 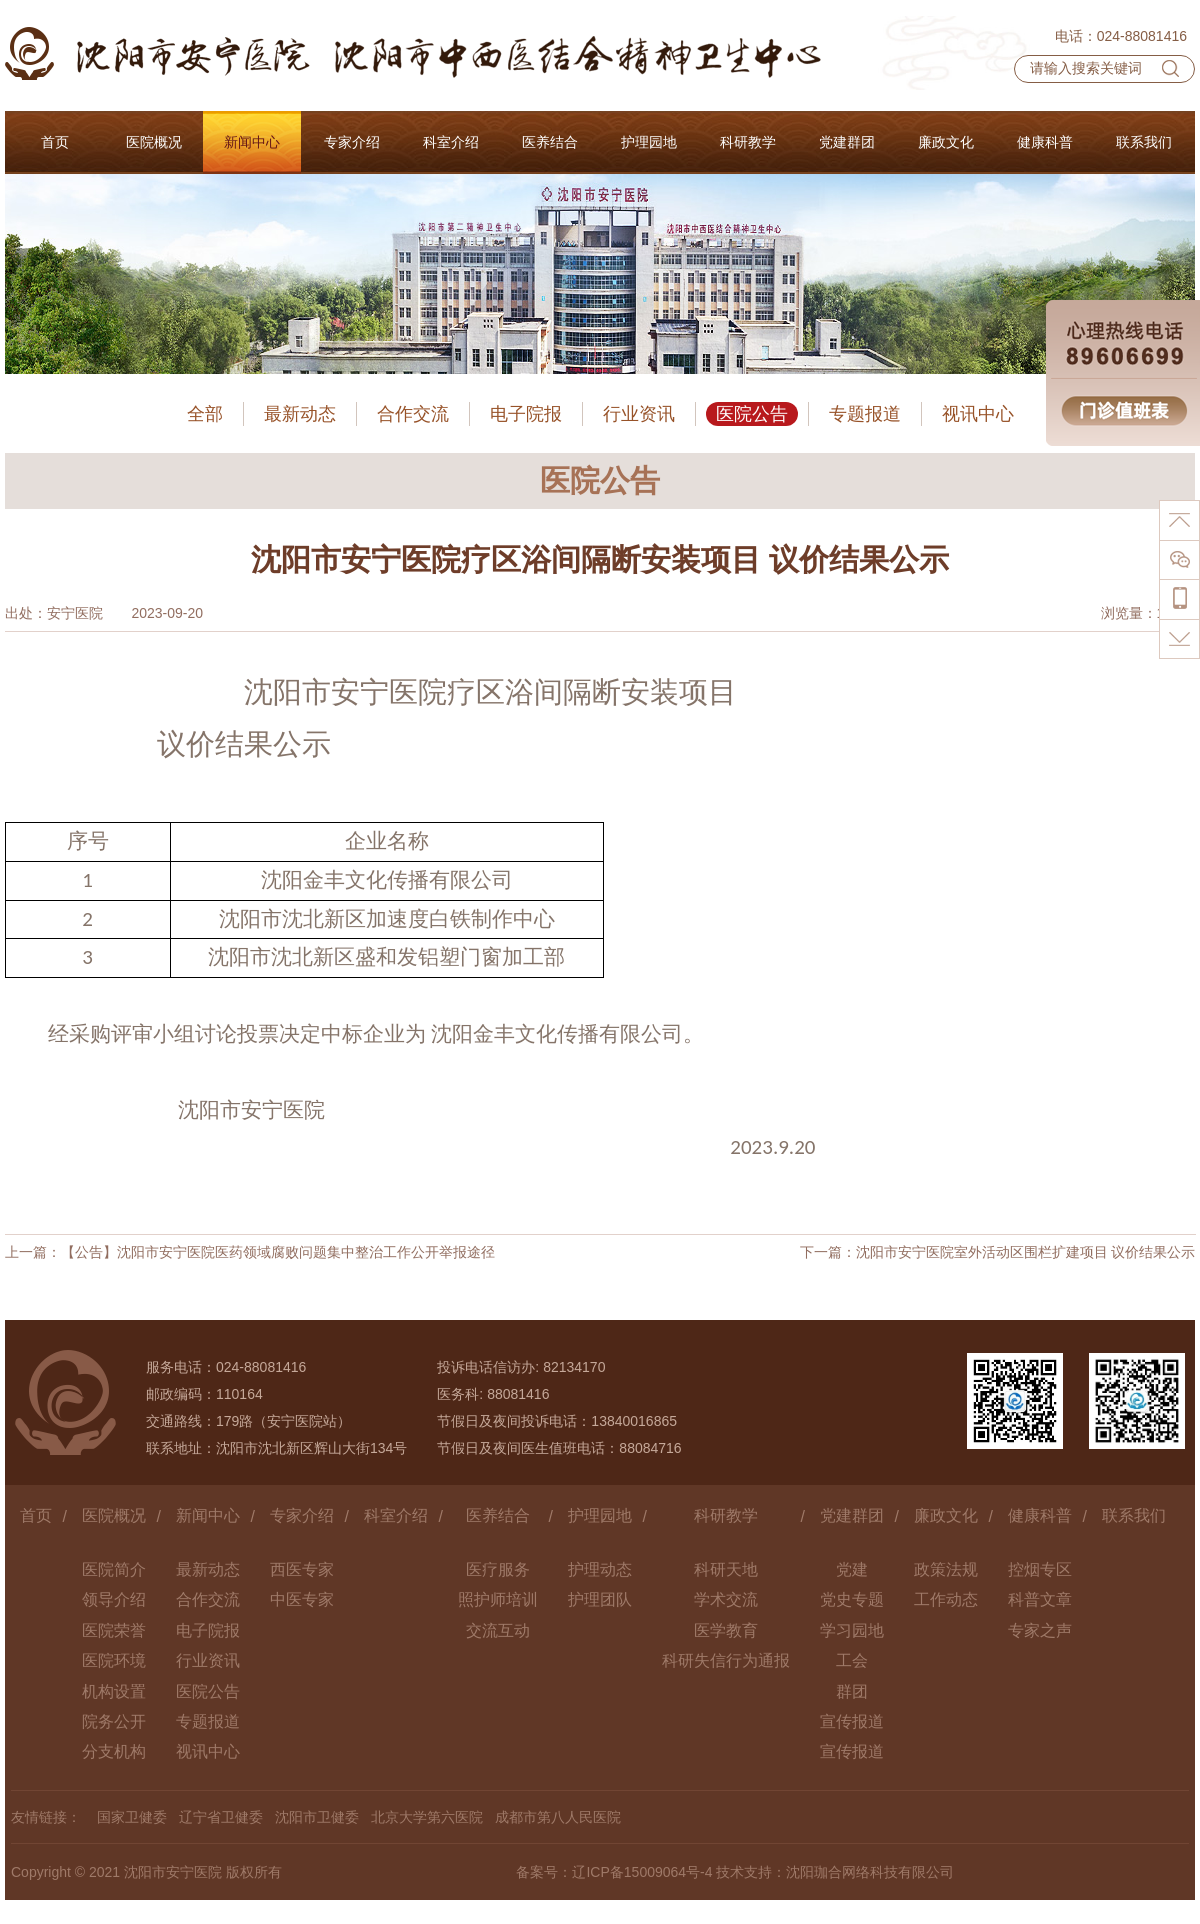 I want to click on 群团, so click(x=852, y=1691).